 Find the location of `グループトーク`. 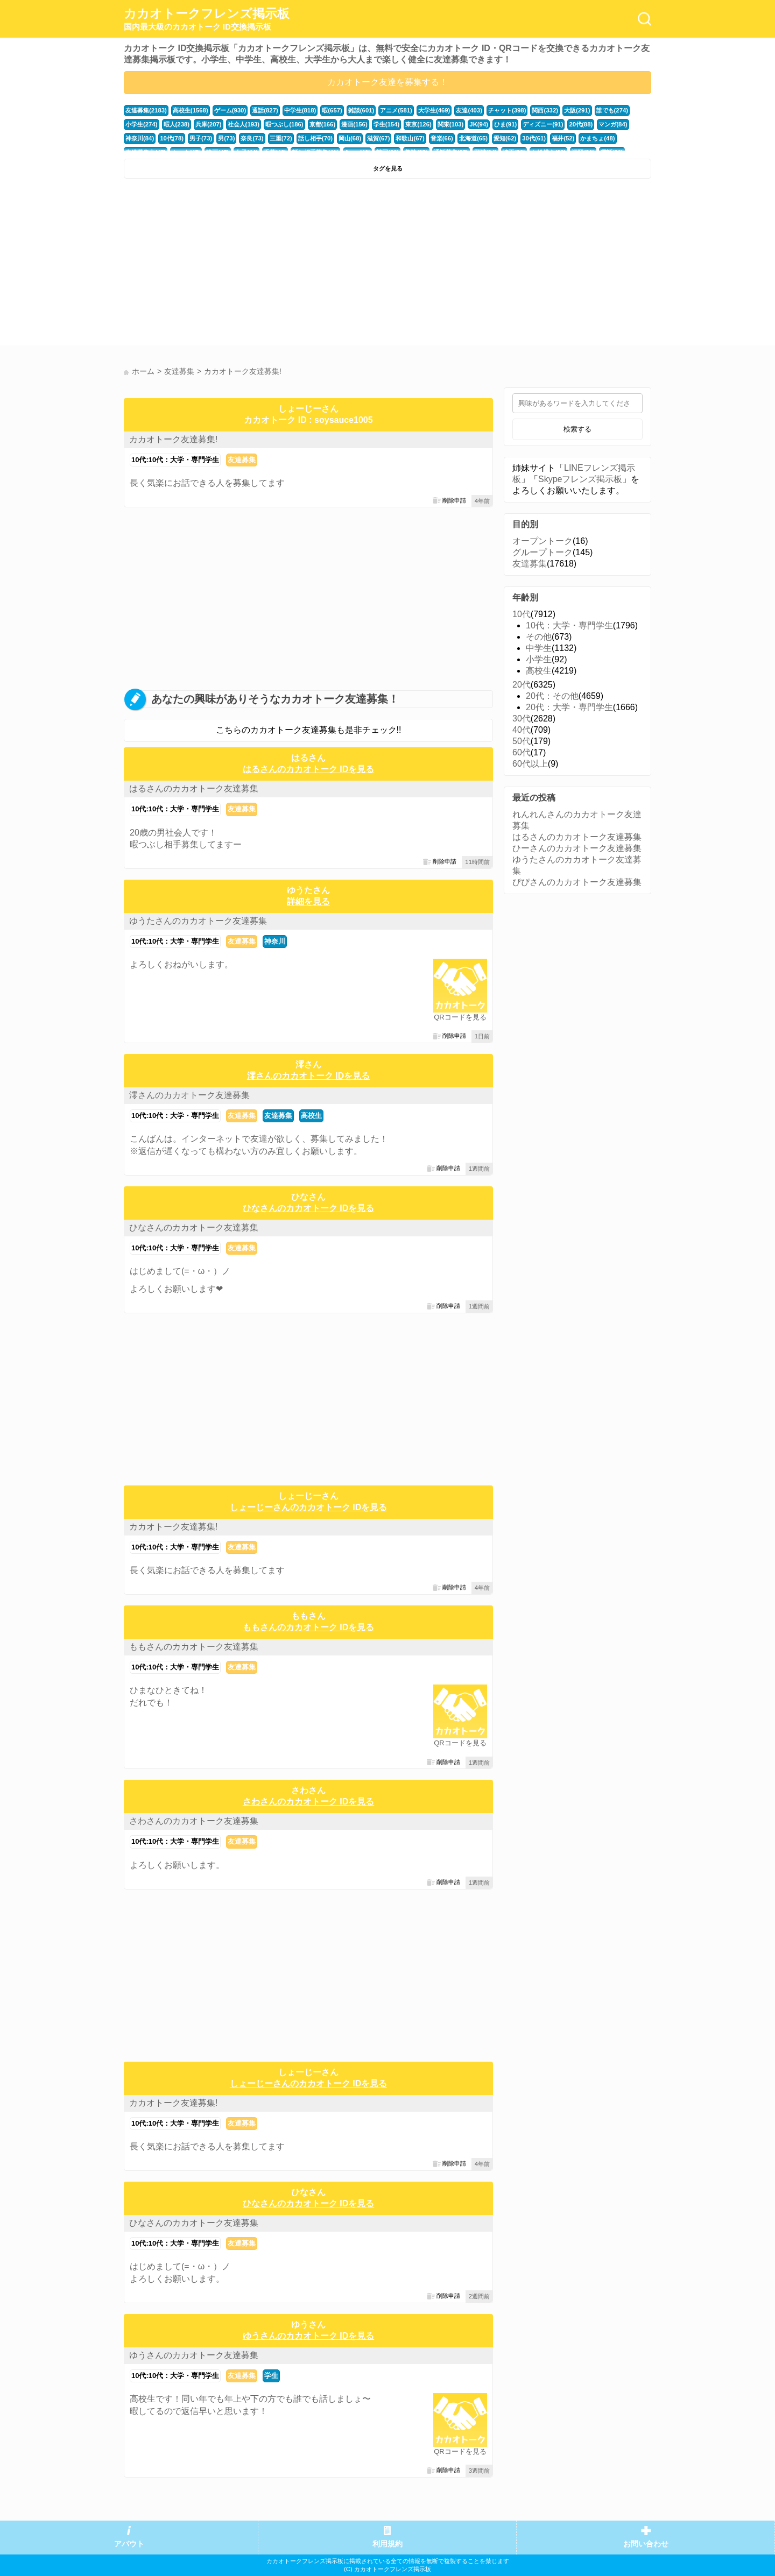

グループトーク is located at coordinates (542, 552).